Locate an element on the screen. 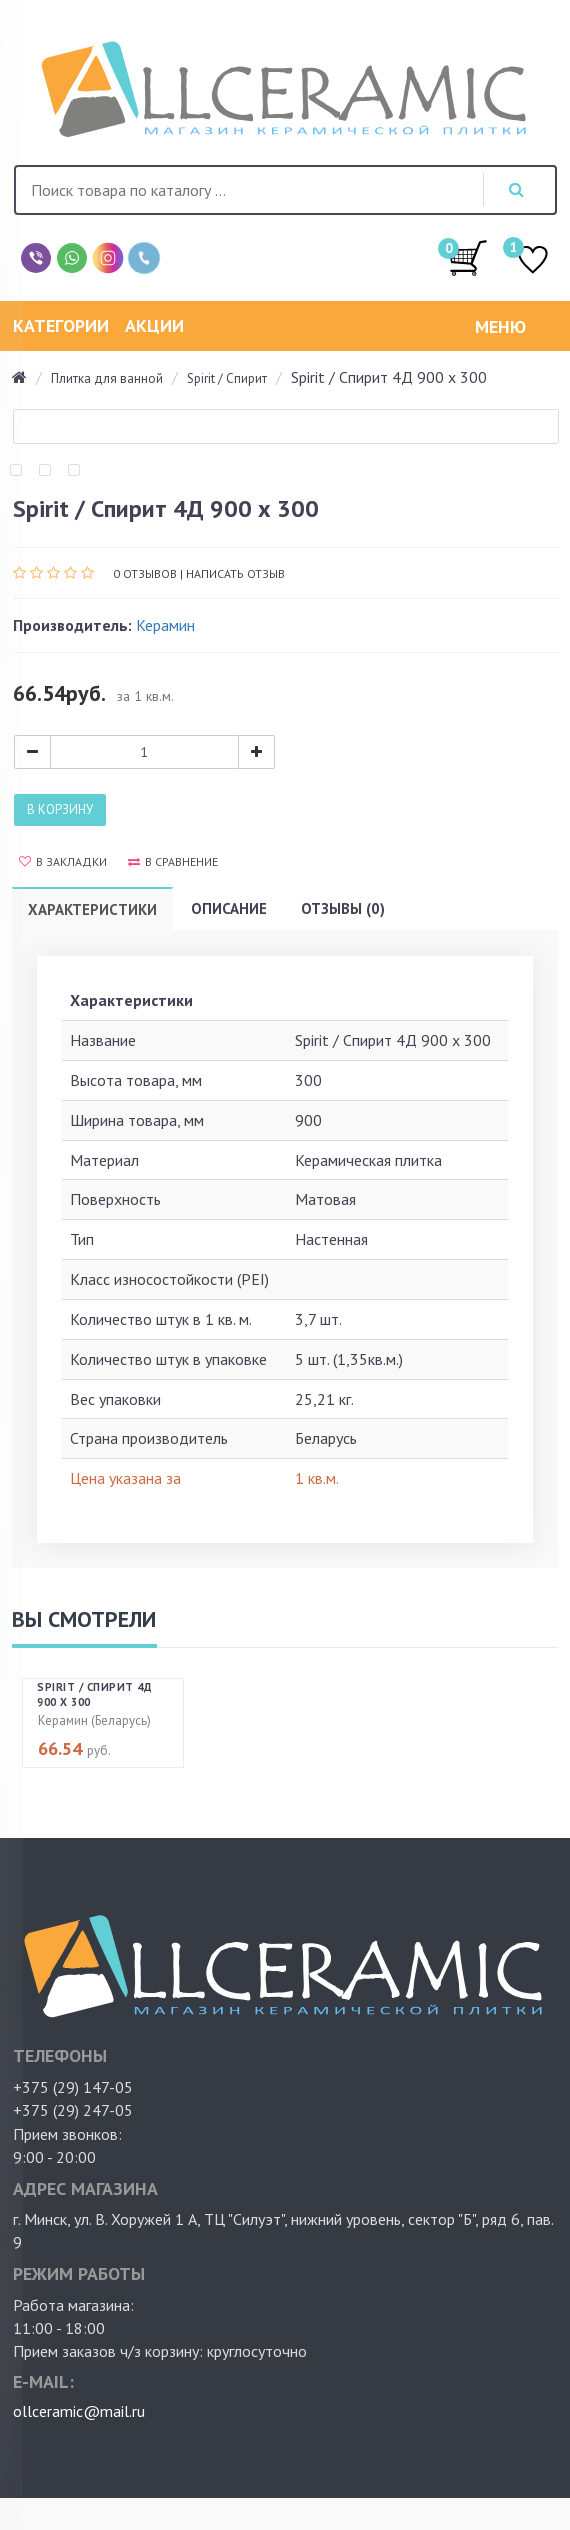 This screenshot has height=2530, width=570. Акции is located at coordinates (154, 325).